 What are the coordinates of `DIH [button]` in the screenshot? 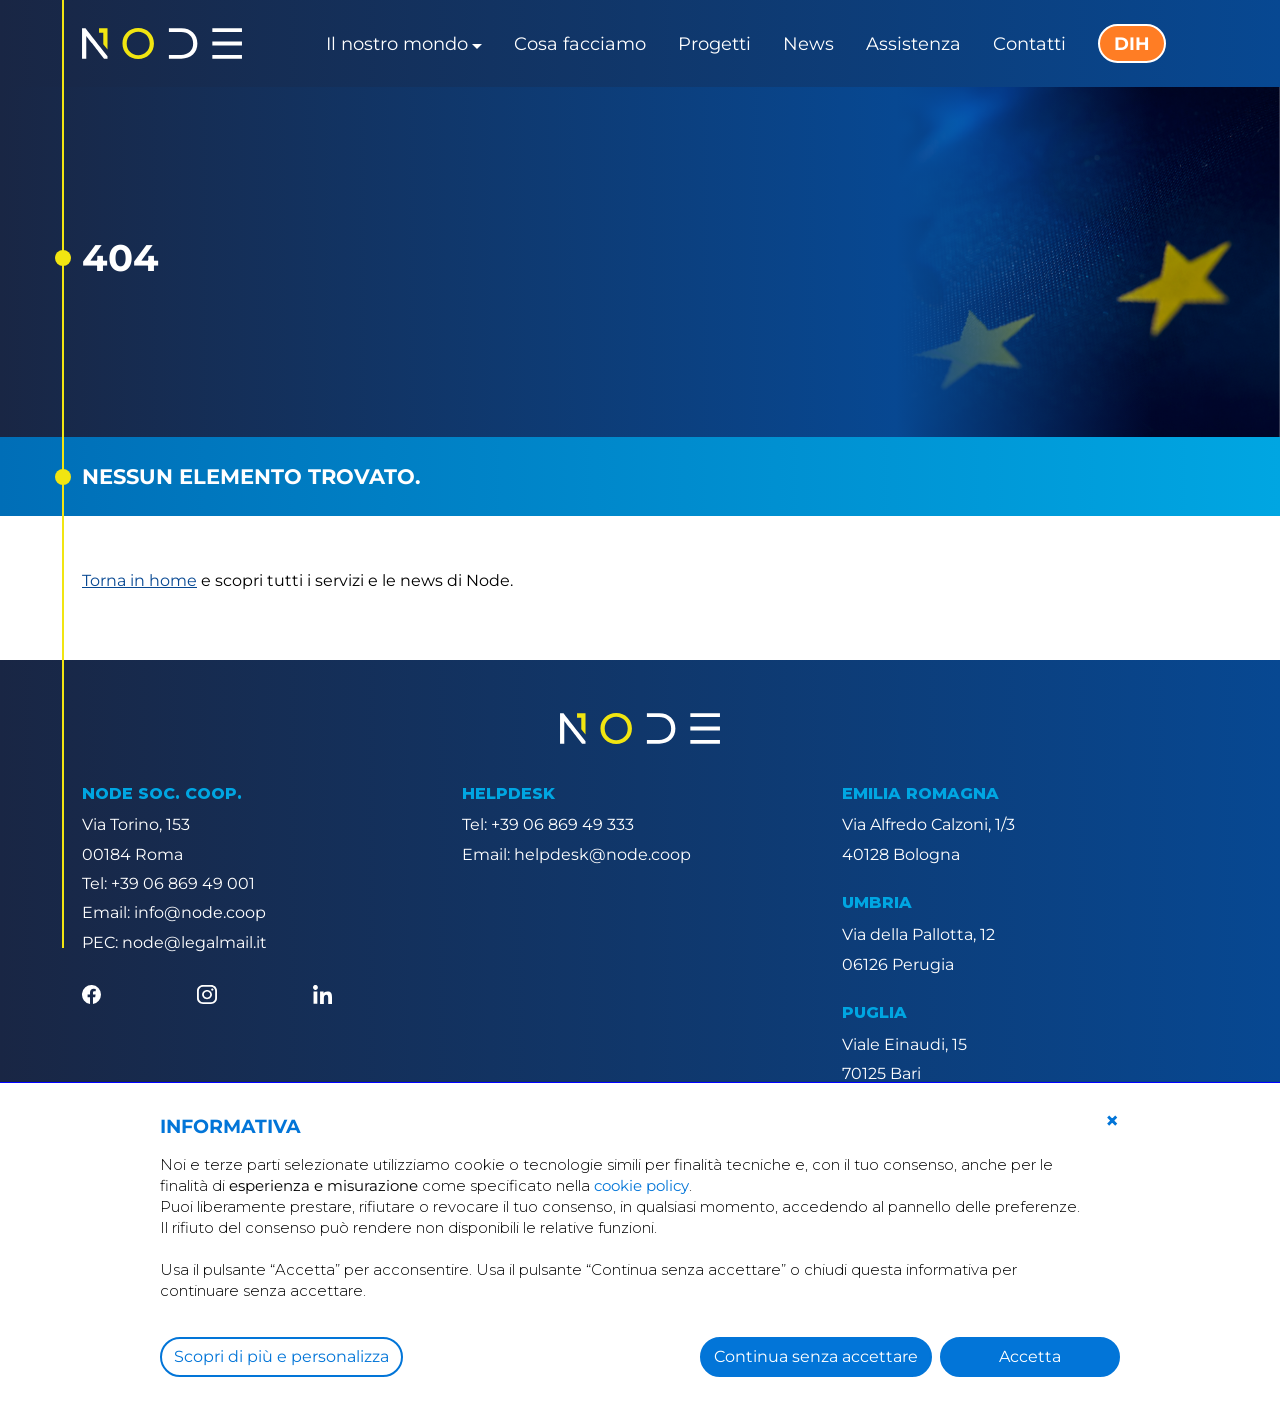 It's located at (1132, 44).